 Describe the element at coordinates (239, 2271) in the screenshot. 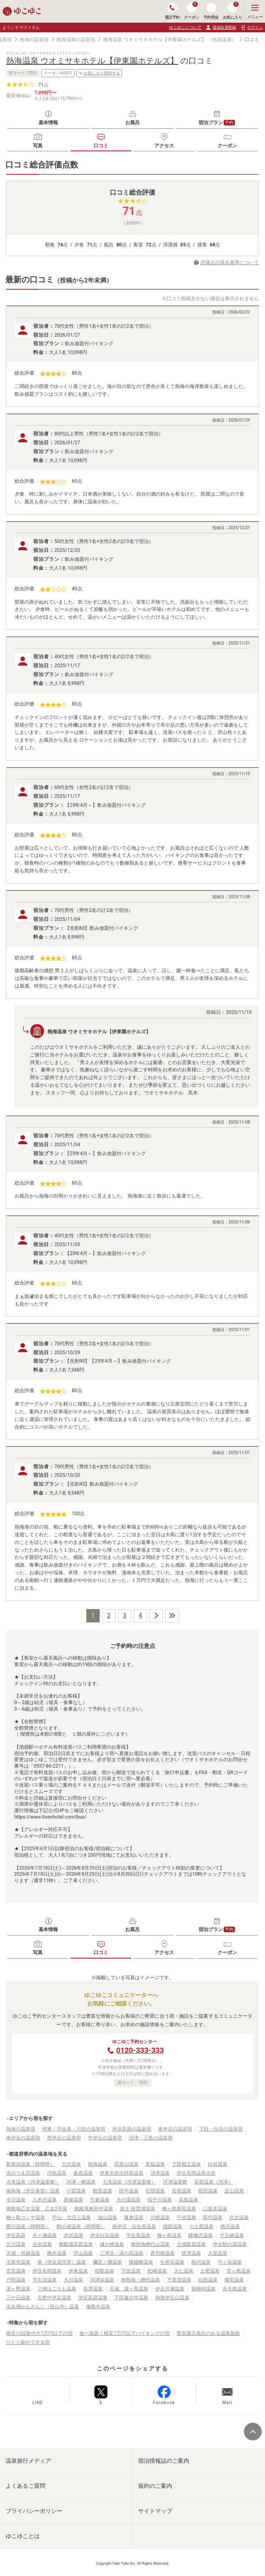

I see `堂ヶ島温泉` at that location.